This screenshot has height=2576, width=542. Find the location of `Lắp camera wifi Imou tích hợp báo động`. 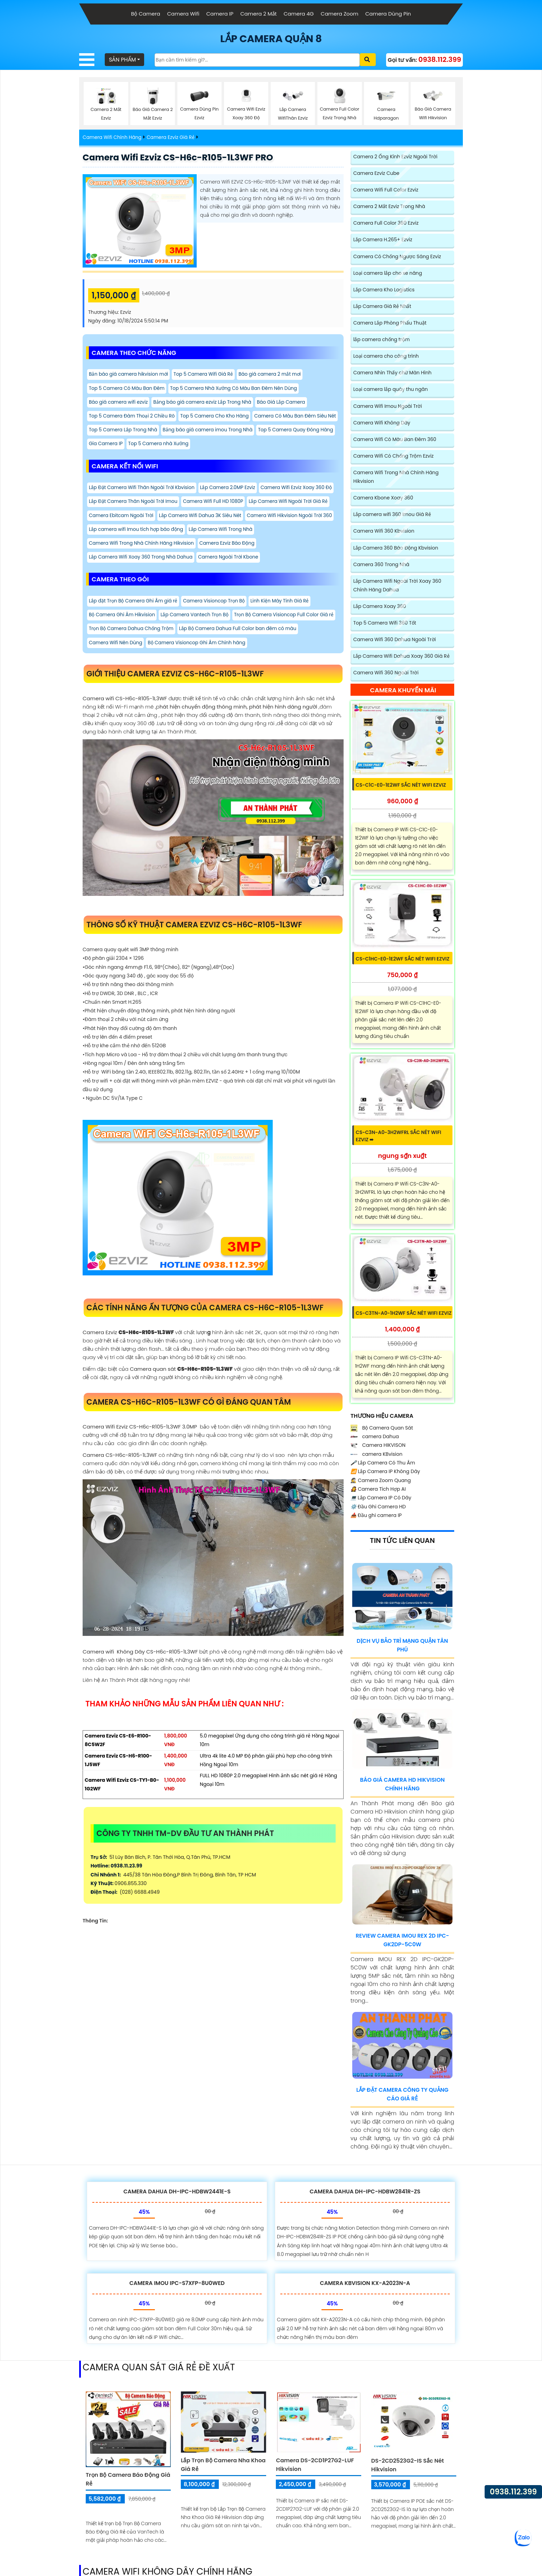

Lắp camera wifi Imou tích hợp báo động is located at coordinates (231, 547).